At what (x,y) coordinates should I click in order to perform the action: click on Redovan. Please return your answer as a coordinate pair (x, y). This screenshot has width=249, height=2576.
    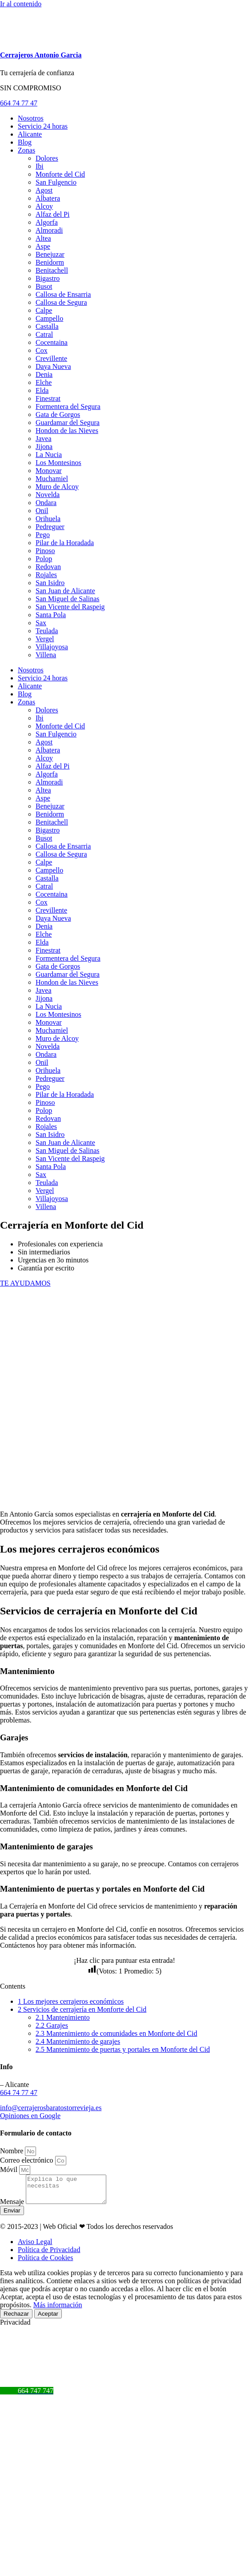
    Looking at the image, I should click on (48, 566).